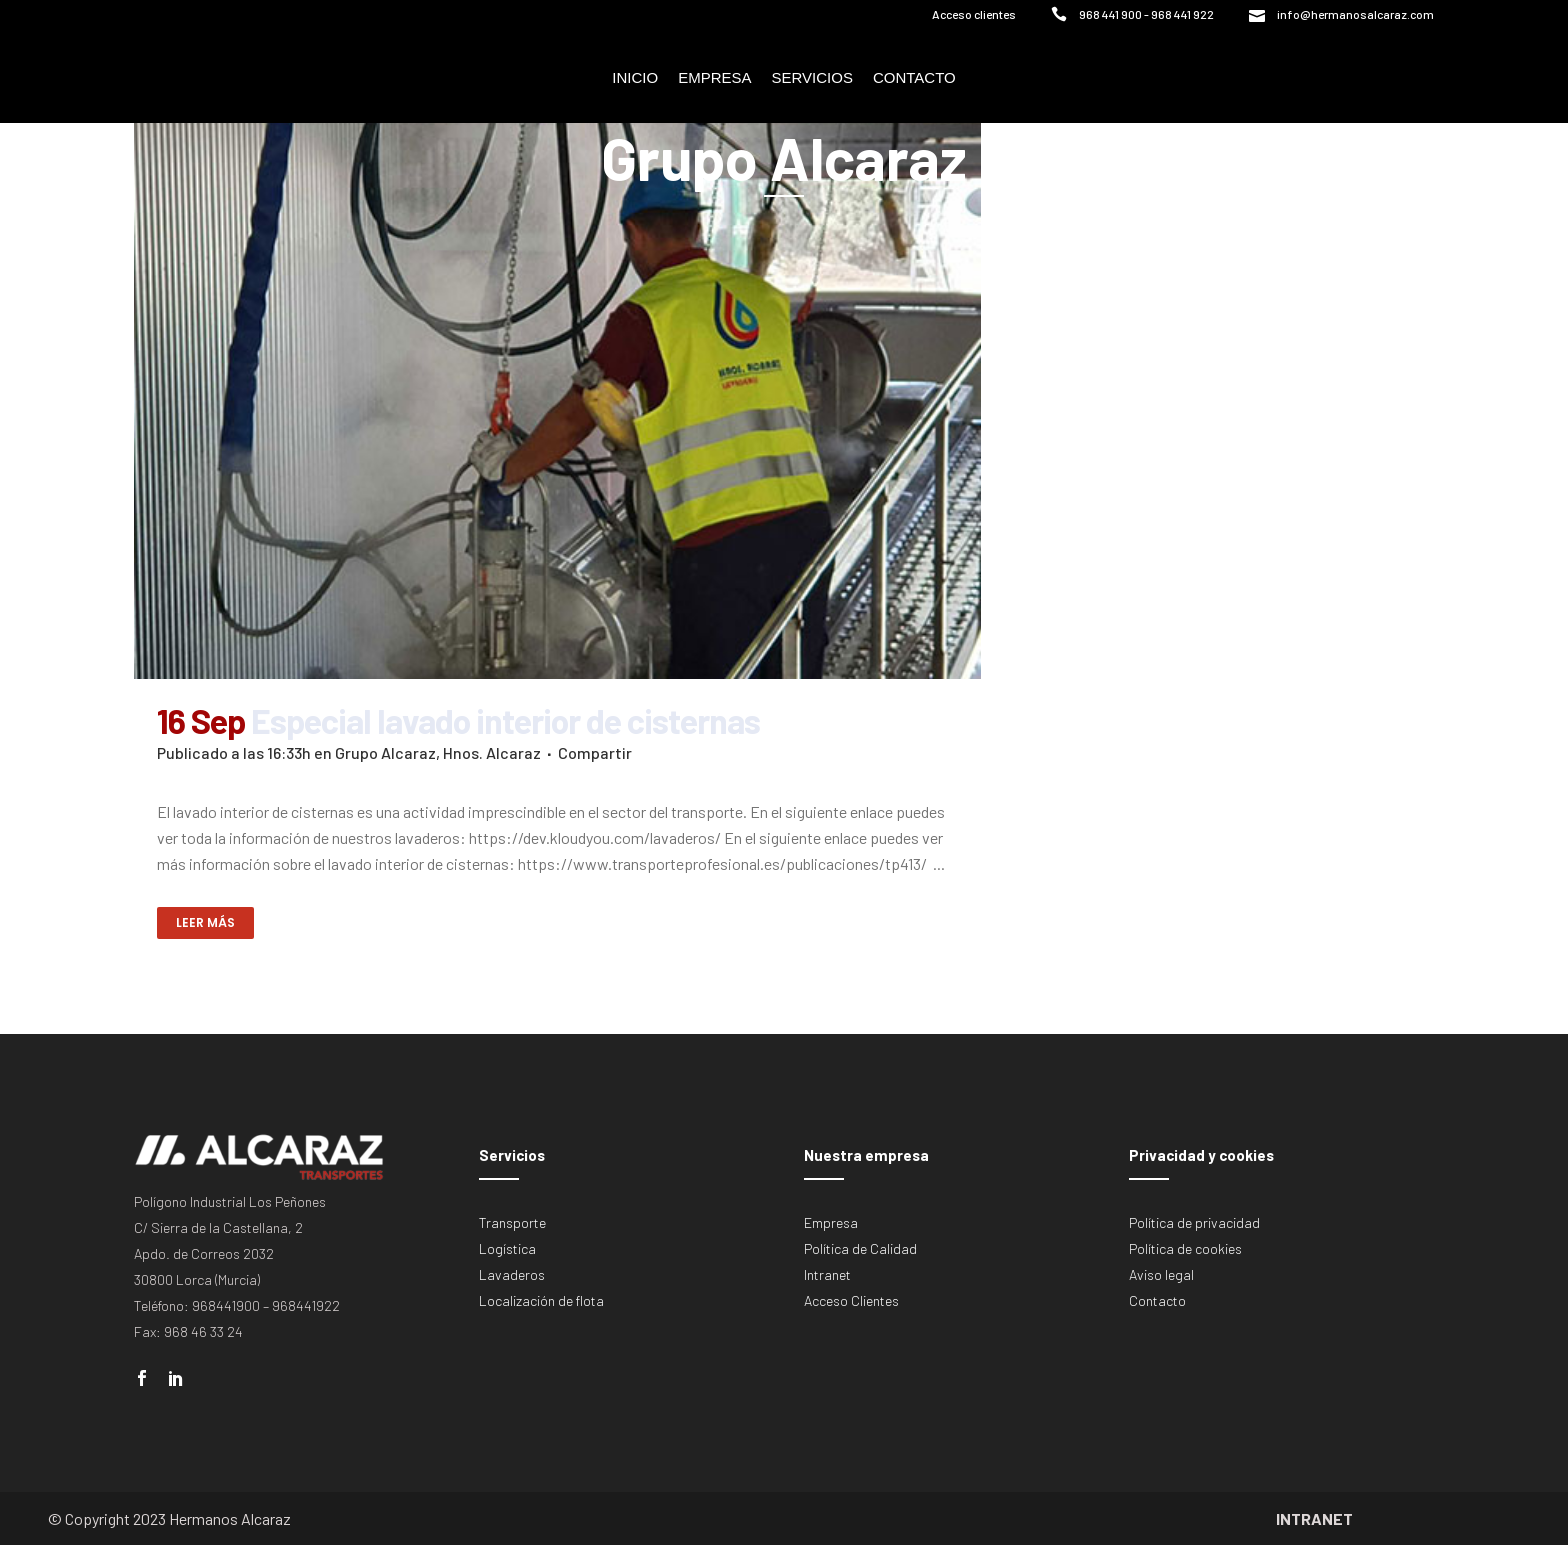 This screenshot has width=1568, height=1545. I want to click on Lavaderos, so click(512, 1274).